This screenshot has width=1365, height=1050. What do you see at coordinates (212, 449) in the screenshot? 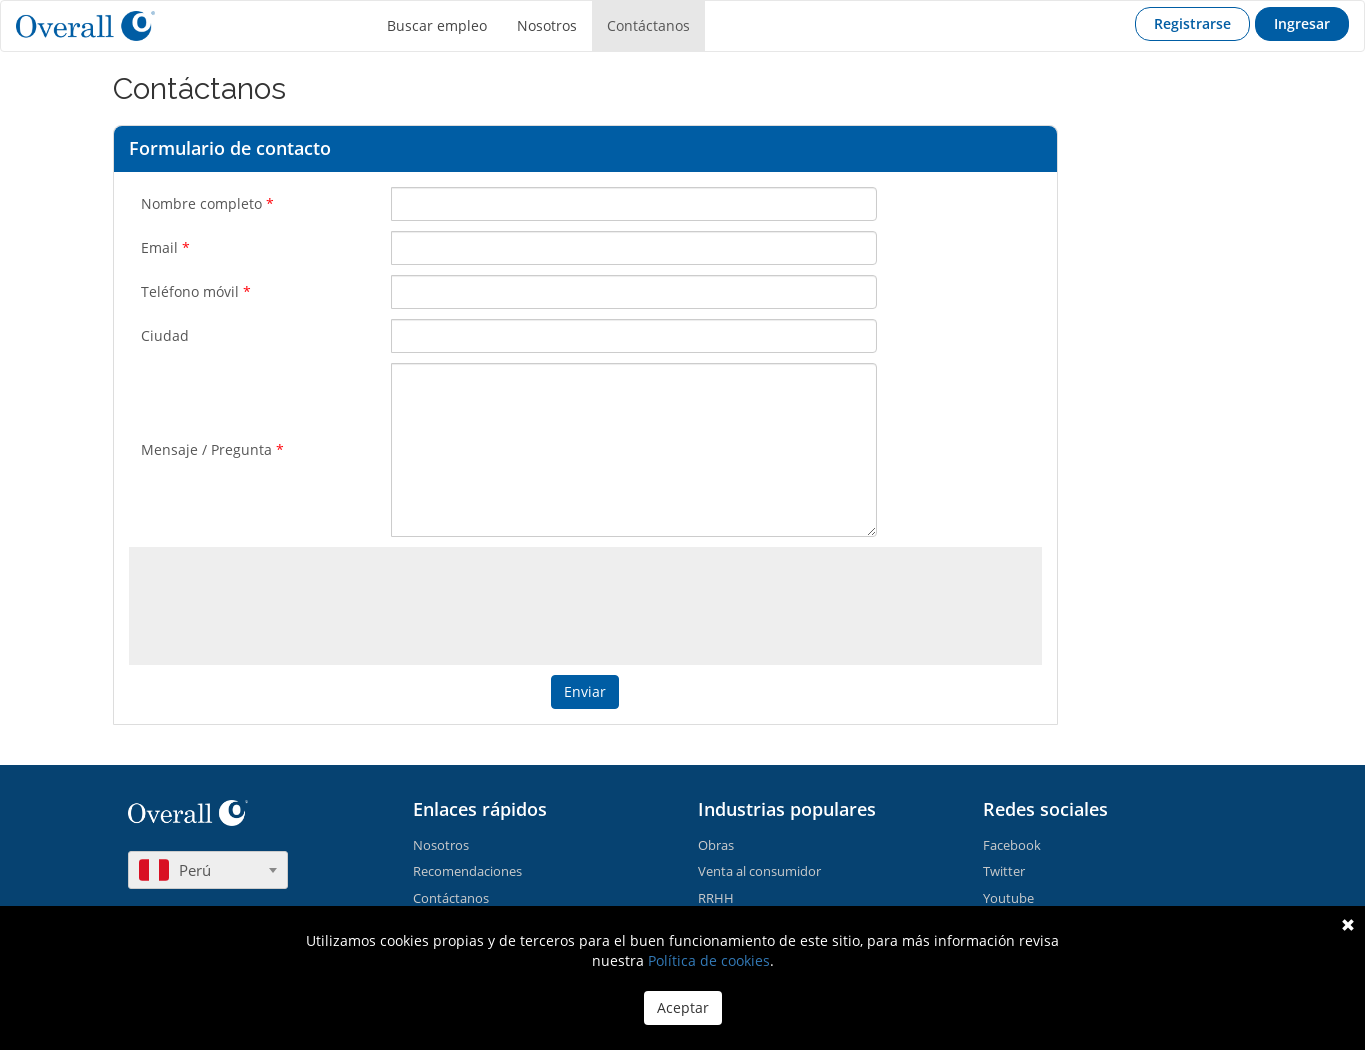
I see `Mensaje / Pregunta` at bounding box center [212, 449].